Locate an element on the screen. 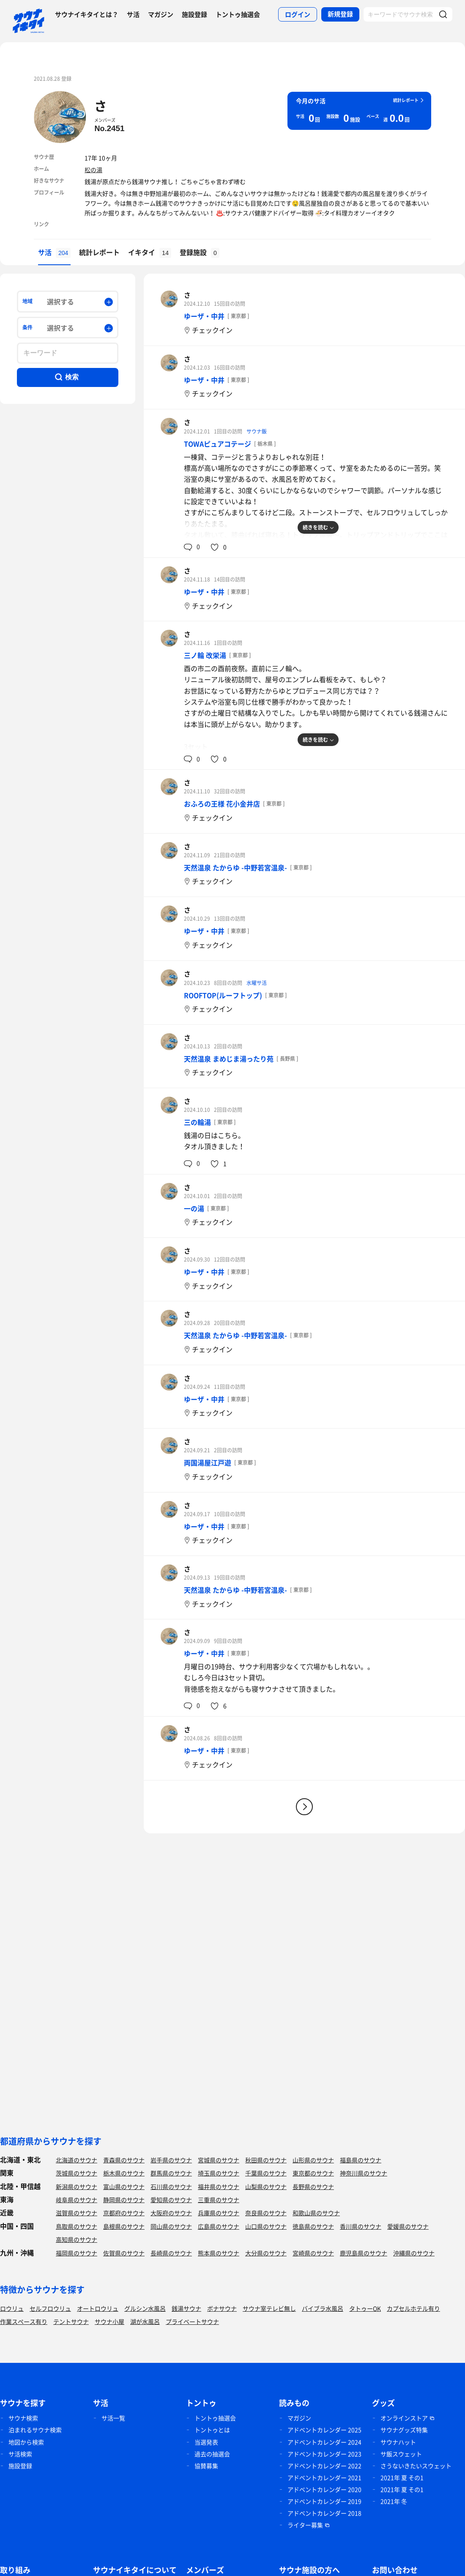 The height and width of the screenshot is (2576, 465). ゆーザ・中井 is located at coordinates (204, 316).